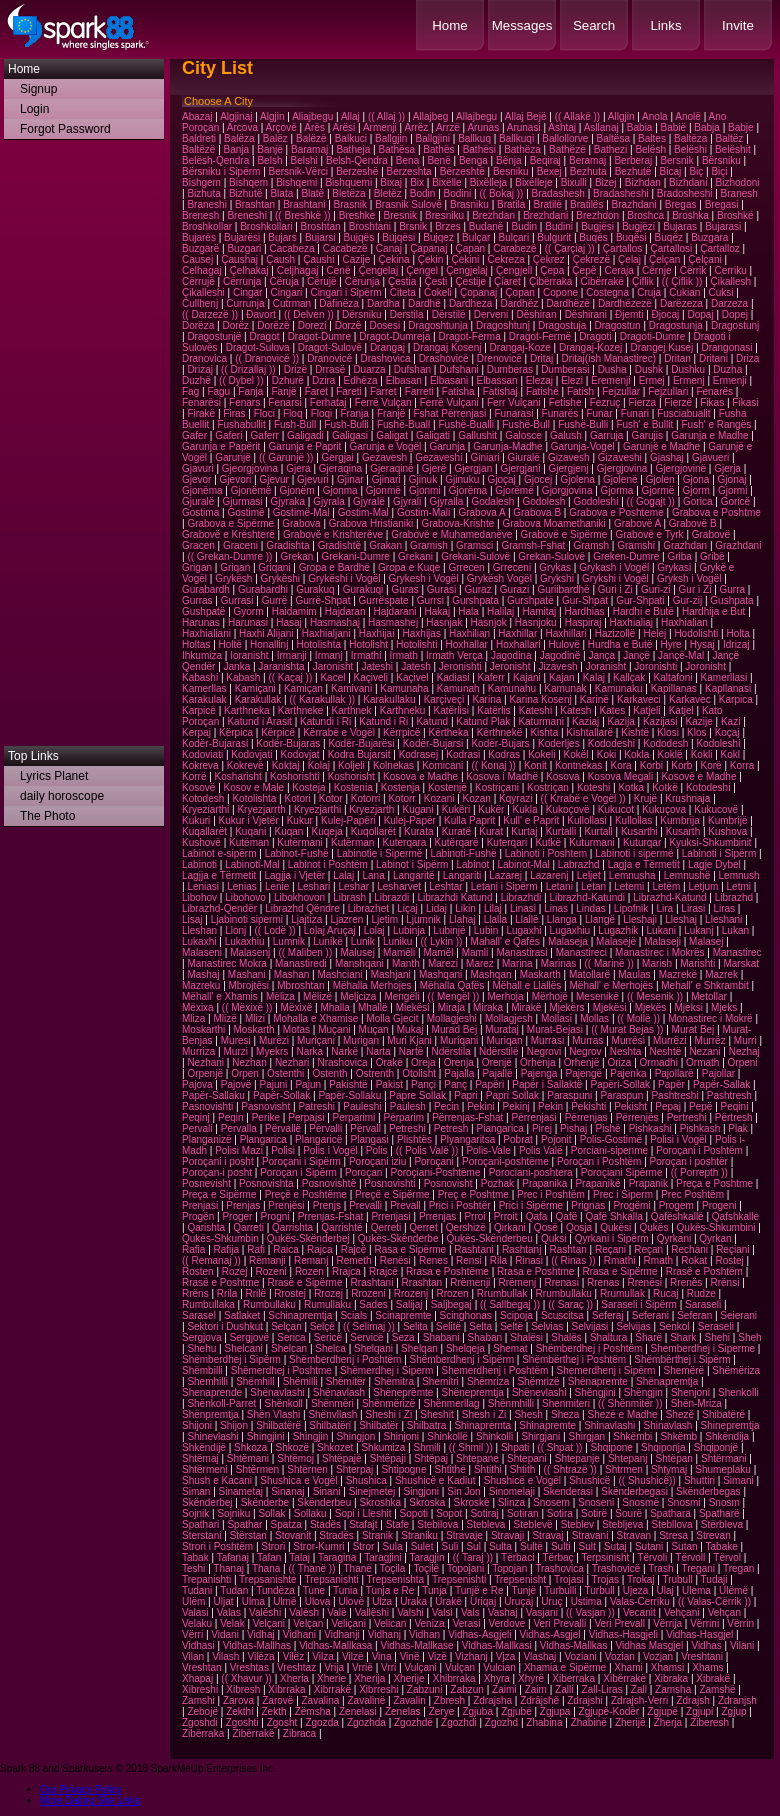 This screenshot has height=1816, width=780. I want to click on Biçi, so click(719, 171).